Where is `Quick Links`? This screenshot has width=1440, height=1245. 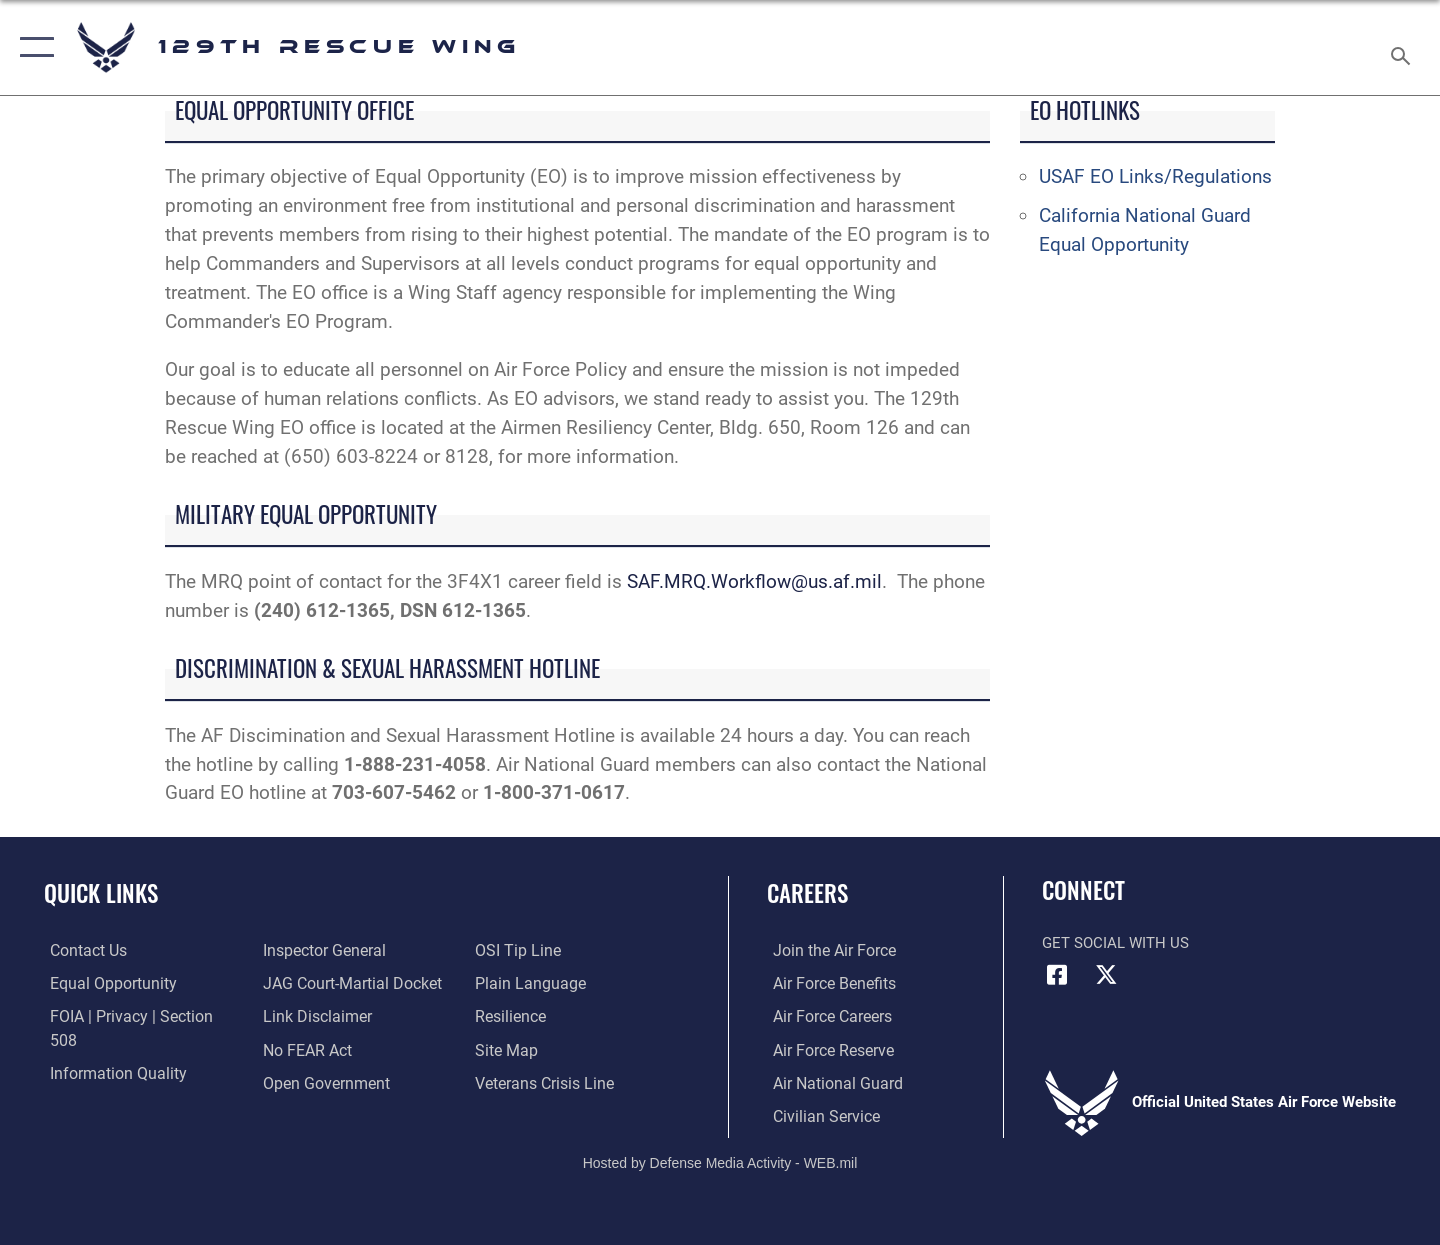
Quick Links is located at coordinates (101, 893).